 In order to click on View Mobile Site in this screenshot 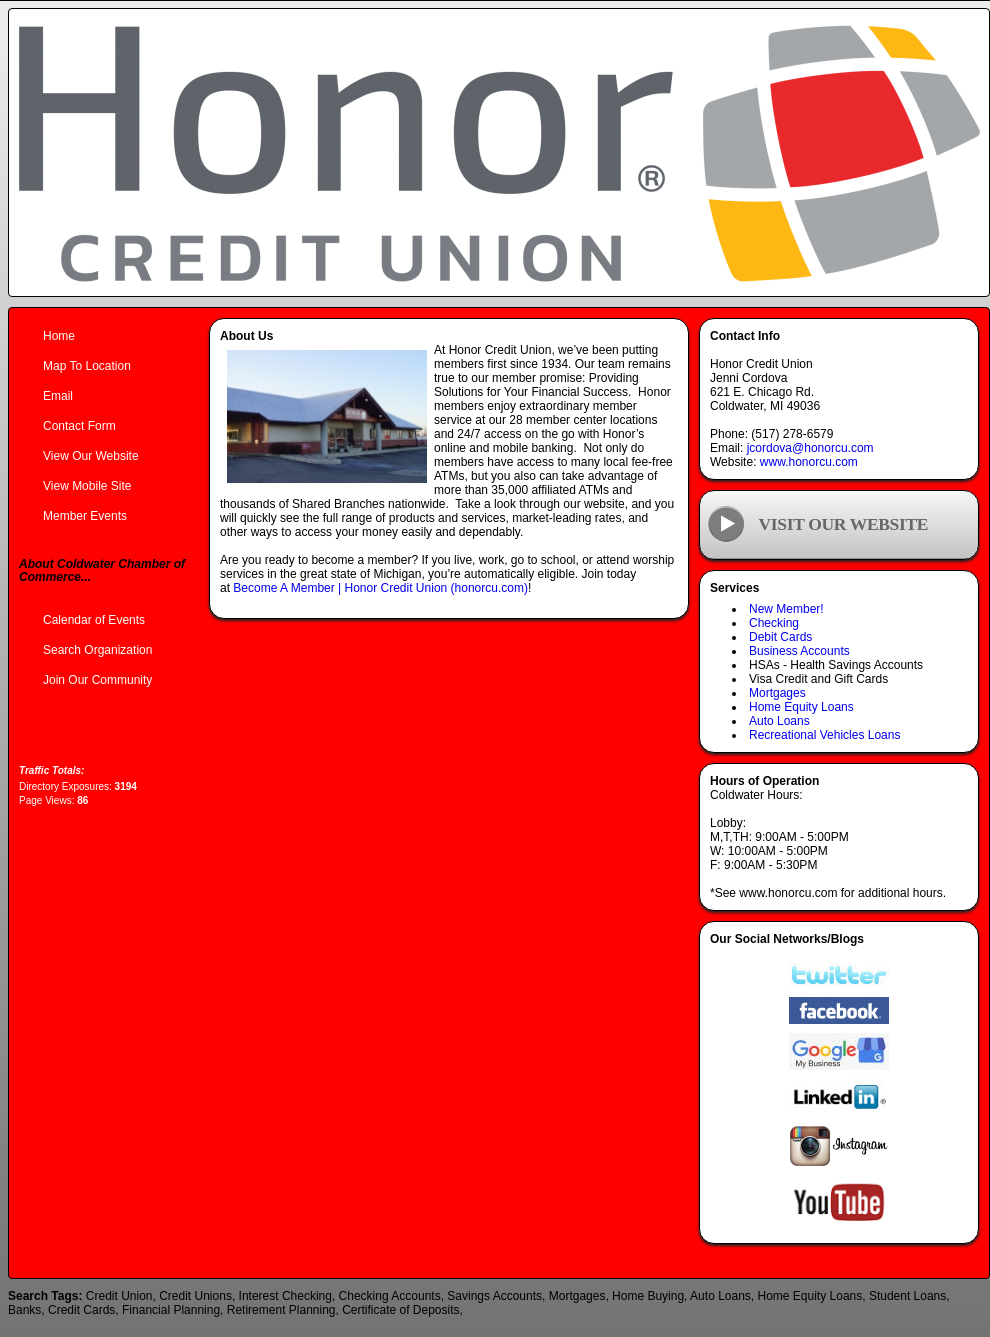, I will do `click(87, 486)`.